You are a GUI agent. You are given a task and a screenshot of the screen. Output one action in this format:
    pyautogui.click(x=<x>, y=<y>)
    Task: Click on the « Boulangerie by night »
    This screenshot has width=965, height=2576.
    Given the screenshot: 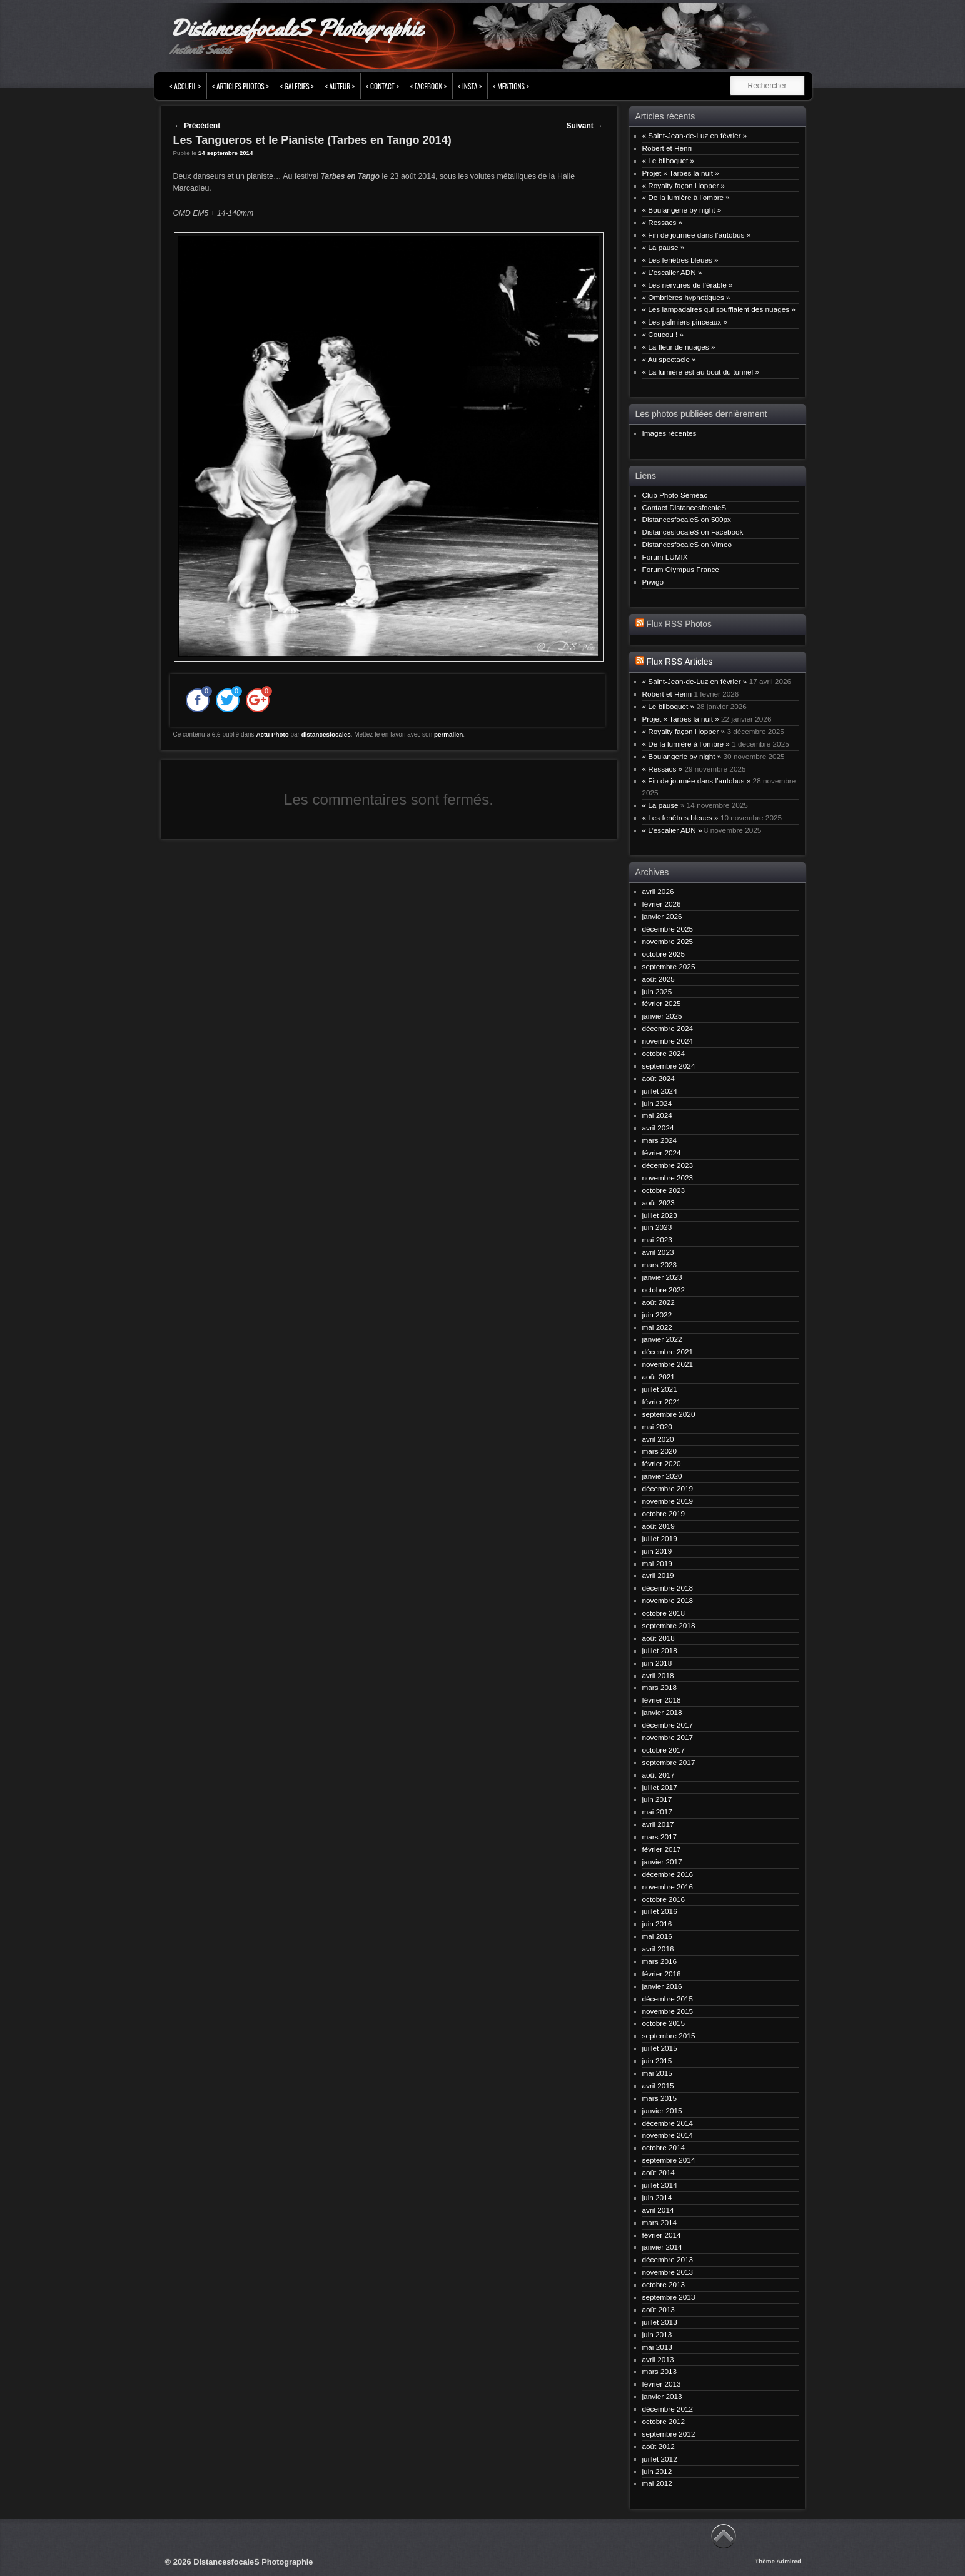 What is the action you would take?
    pyautogui.click(x=682, y=210)
    